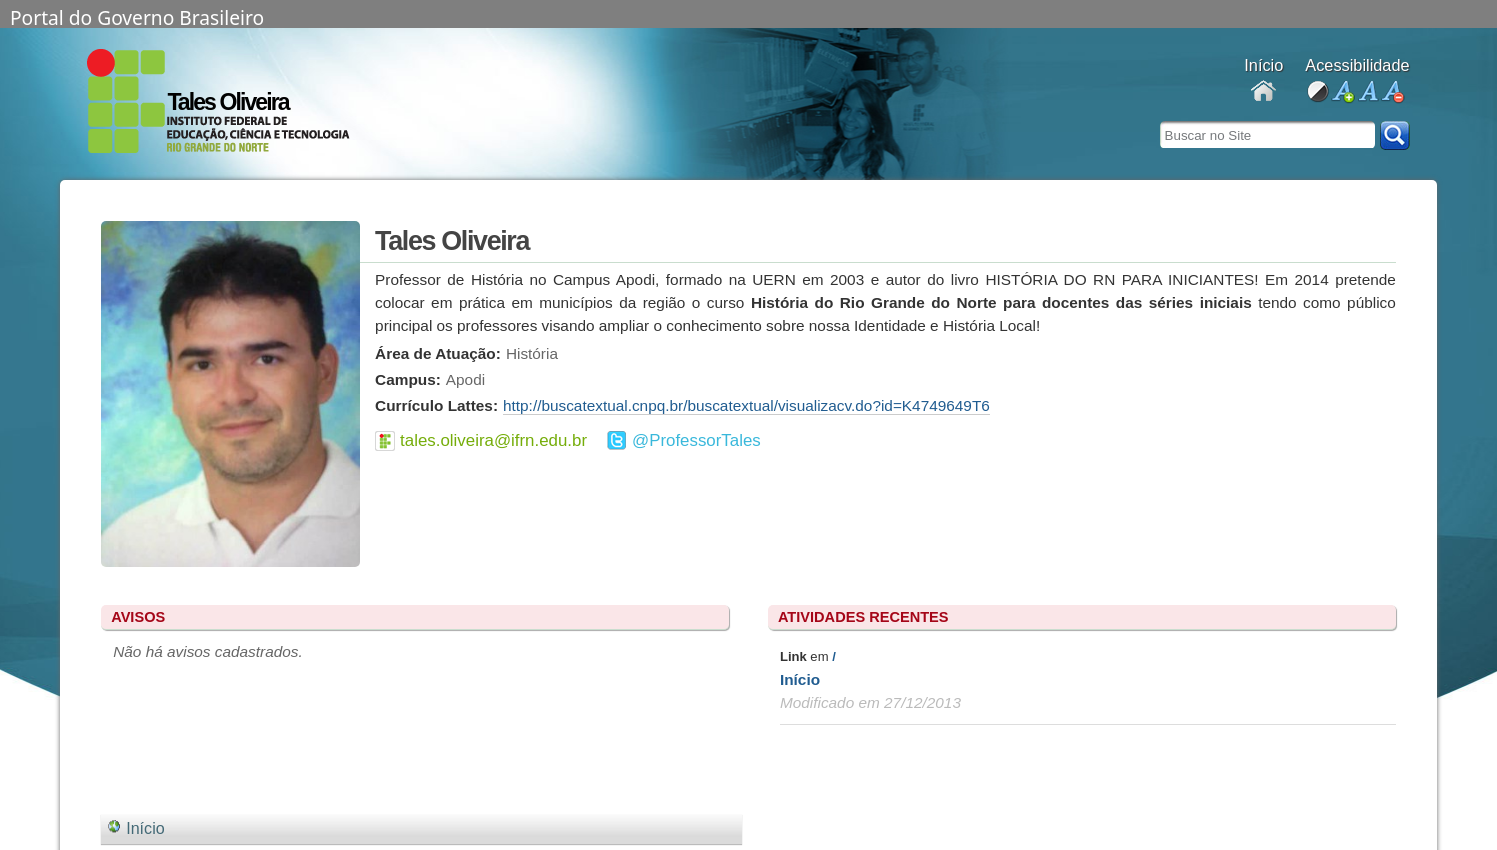 This screenshot has height=850, width=1497. What do you see at coordinates (800, 679) in the screenshot?
I see `Início` at bounding box center [800, 679].